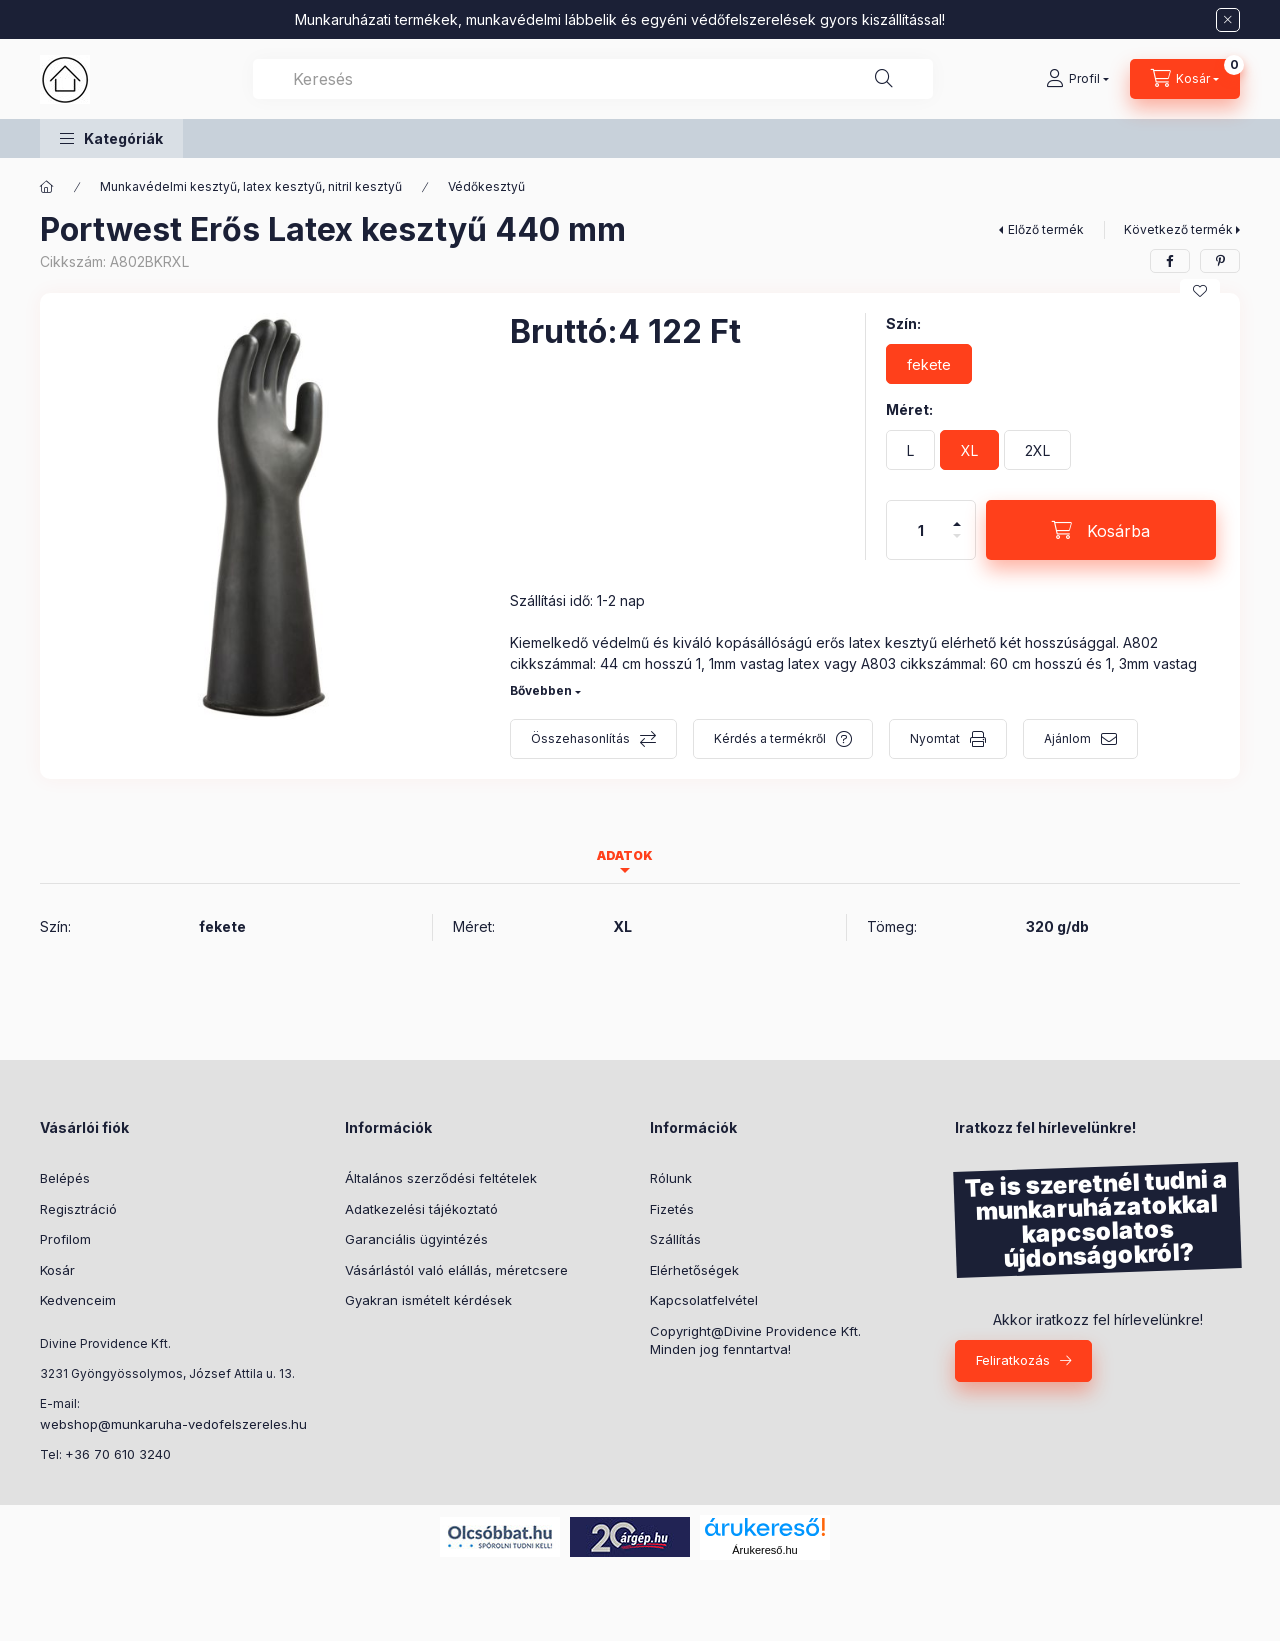  I want to click on Kapcsolatfelvétel, so click(704, 1300).